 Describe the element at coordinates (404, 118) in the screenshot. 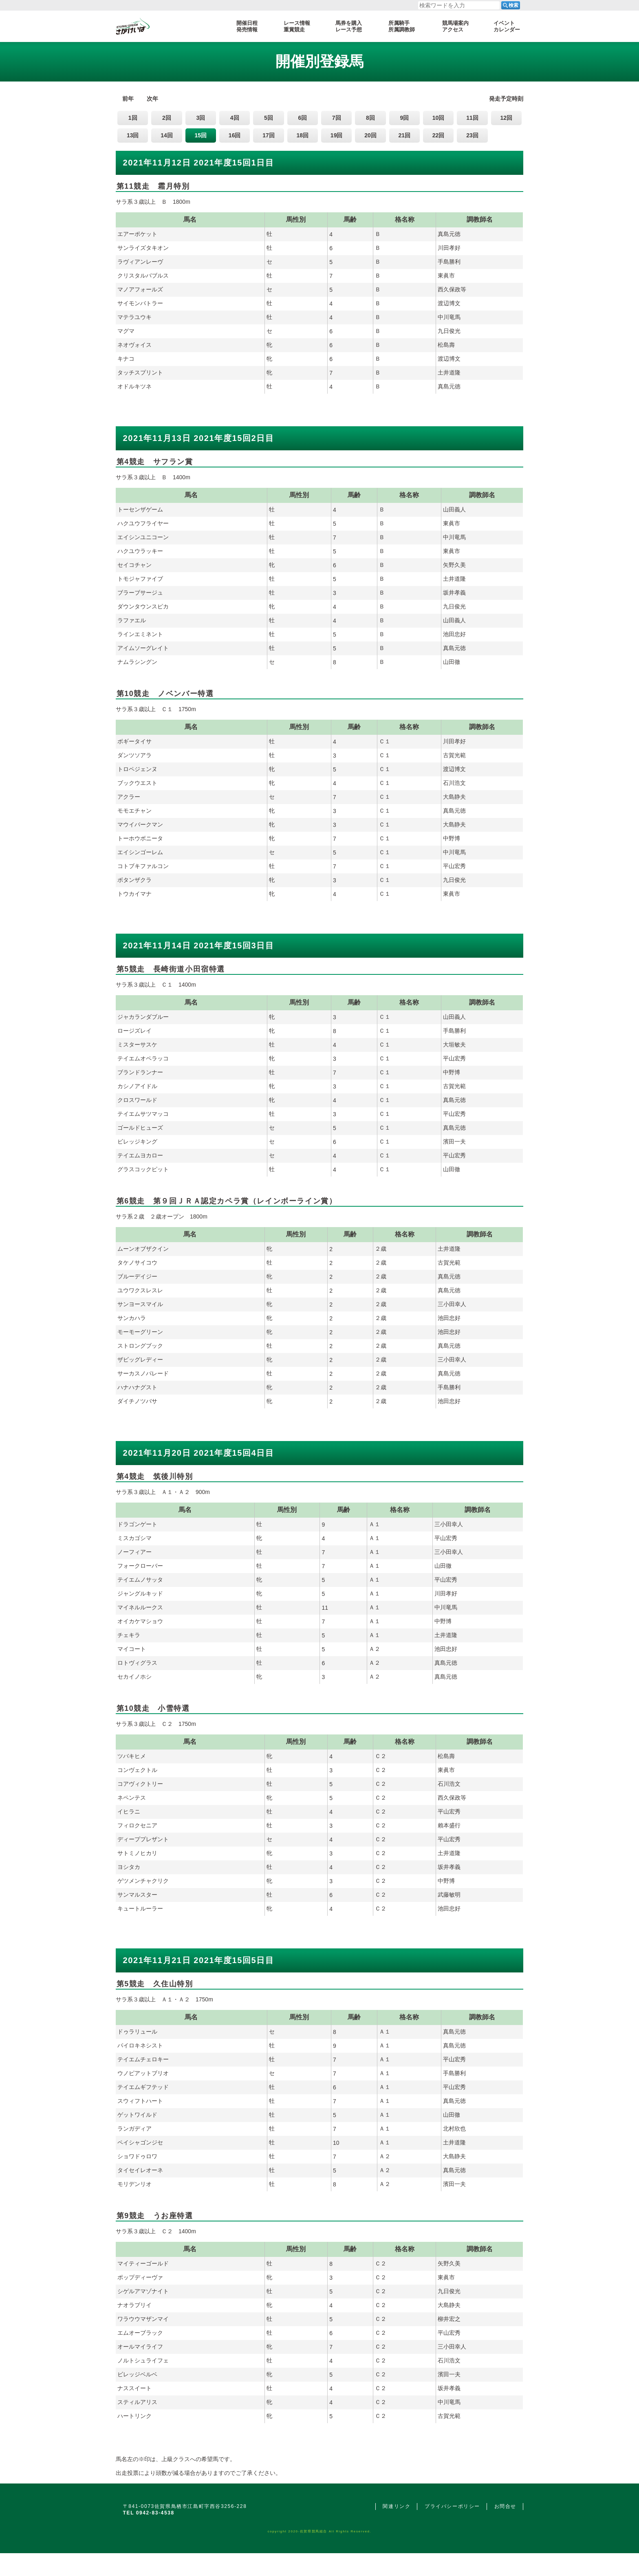

I see `9回` at that location.